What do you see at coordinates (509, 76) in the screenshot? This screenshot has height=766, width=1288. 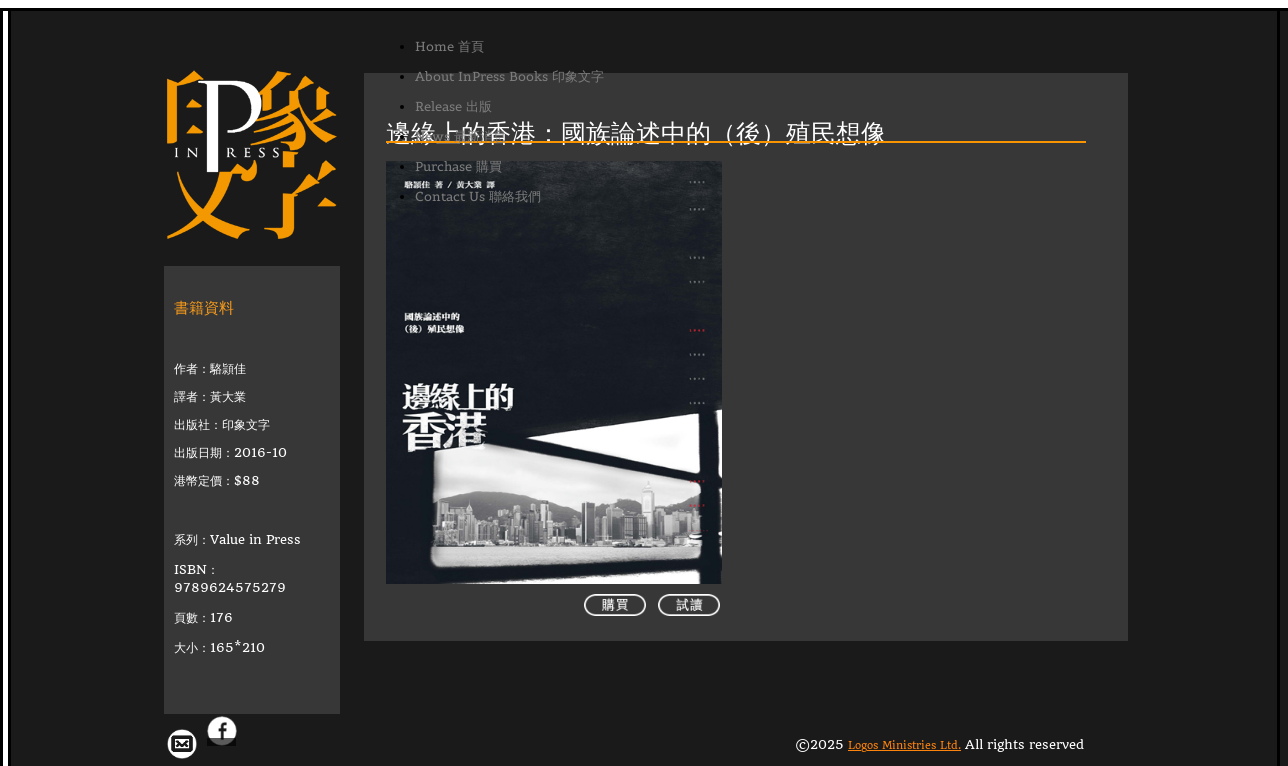 I see `About InPress Books 印象文字` at bounding box center [509, 76].